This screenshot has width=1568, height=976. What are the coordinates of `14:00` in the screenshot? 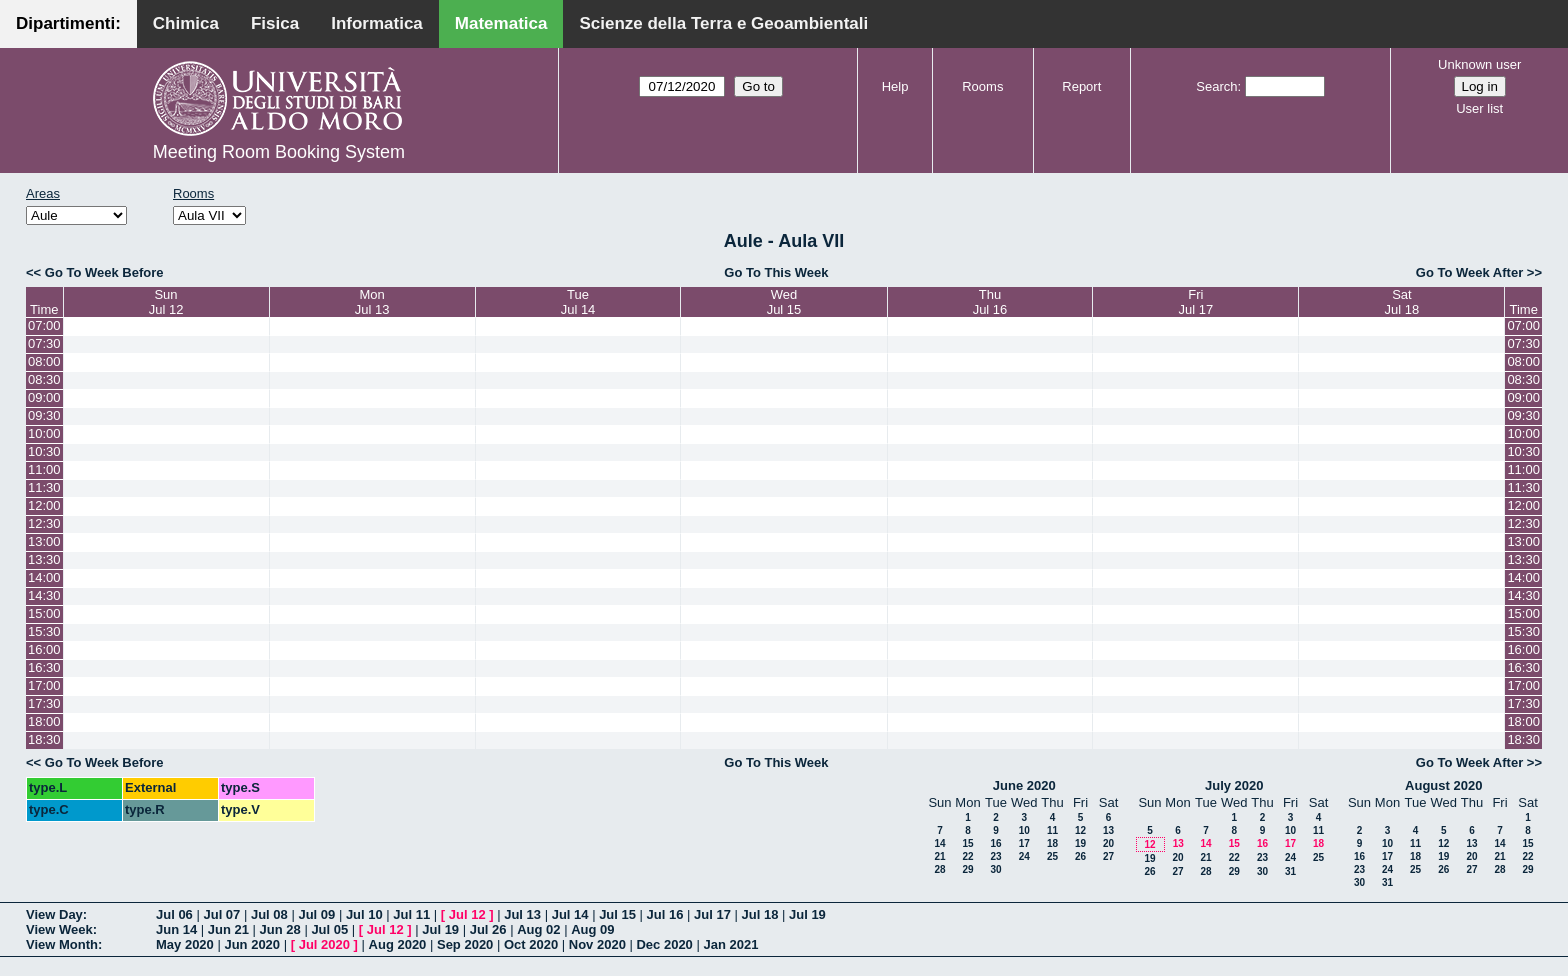 It's located at (44, 577).